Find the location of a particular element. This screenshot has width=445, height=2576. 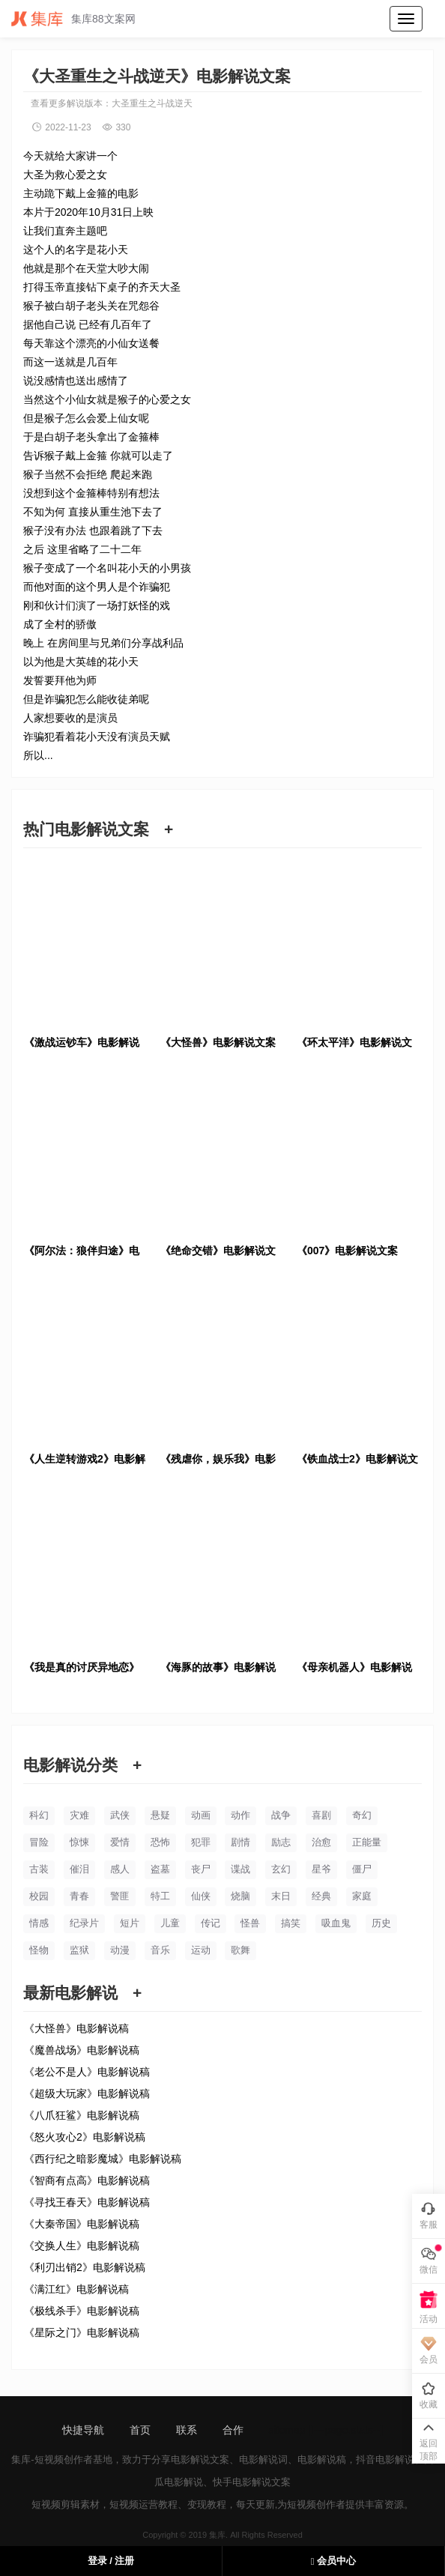

传记 is located at coordinates (210, 1923).